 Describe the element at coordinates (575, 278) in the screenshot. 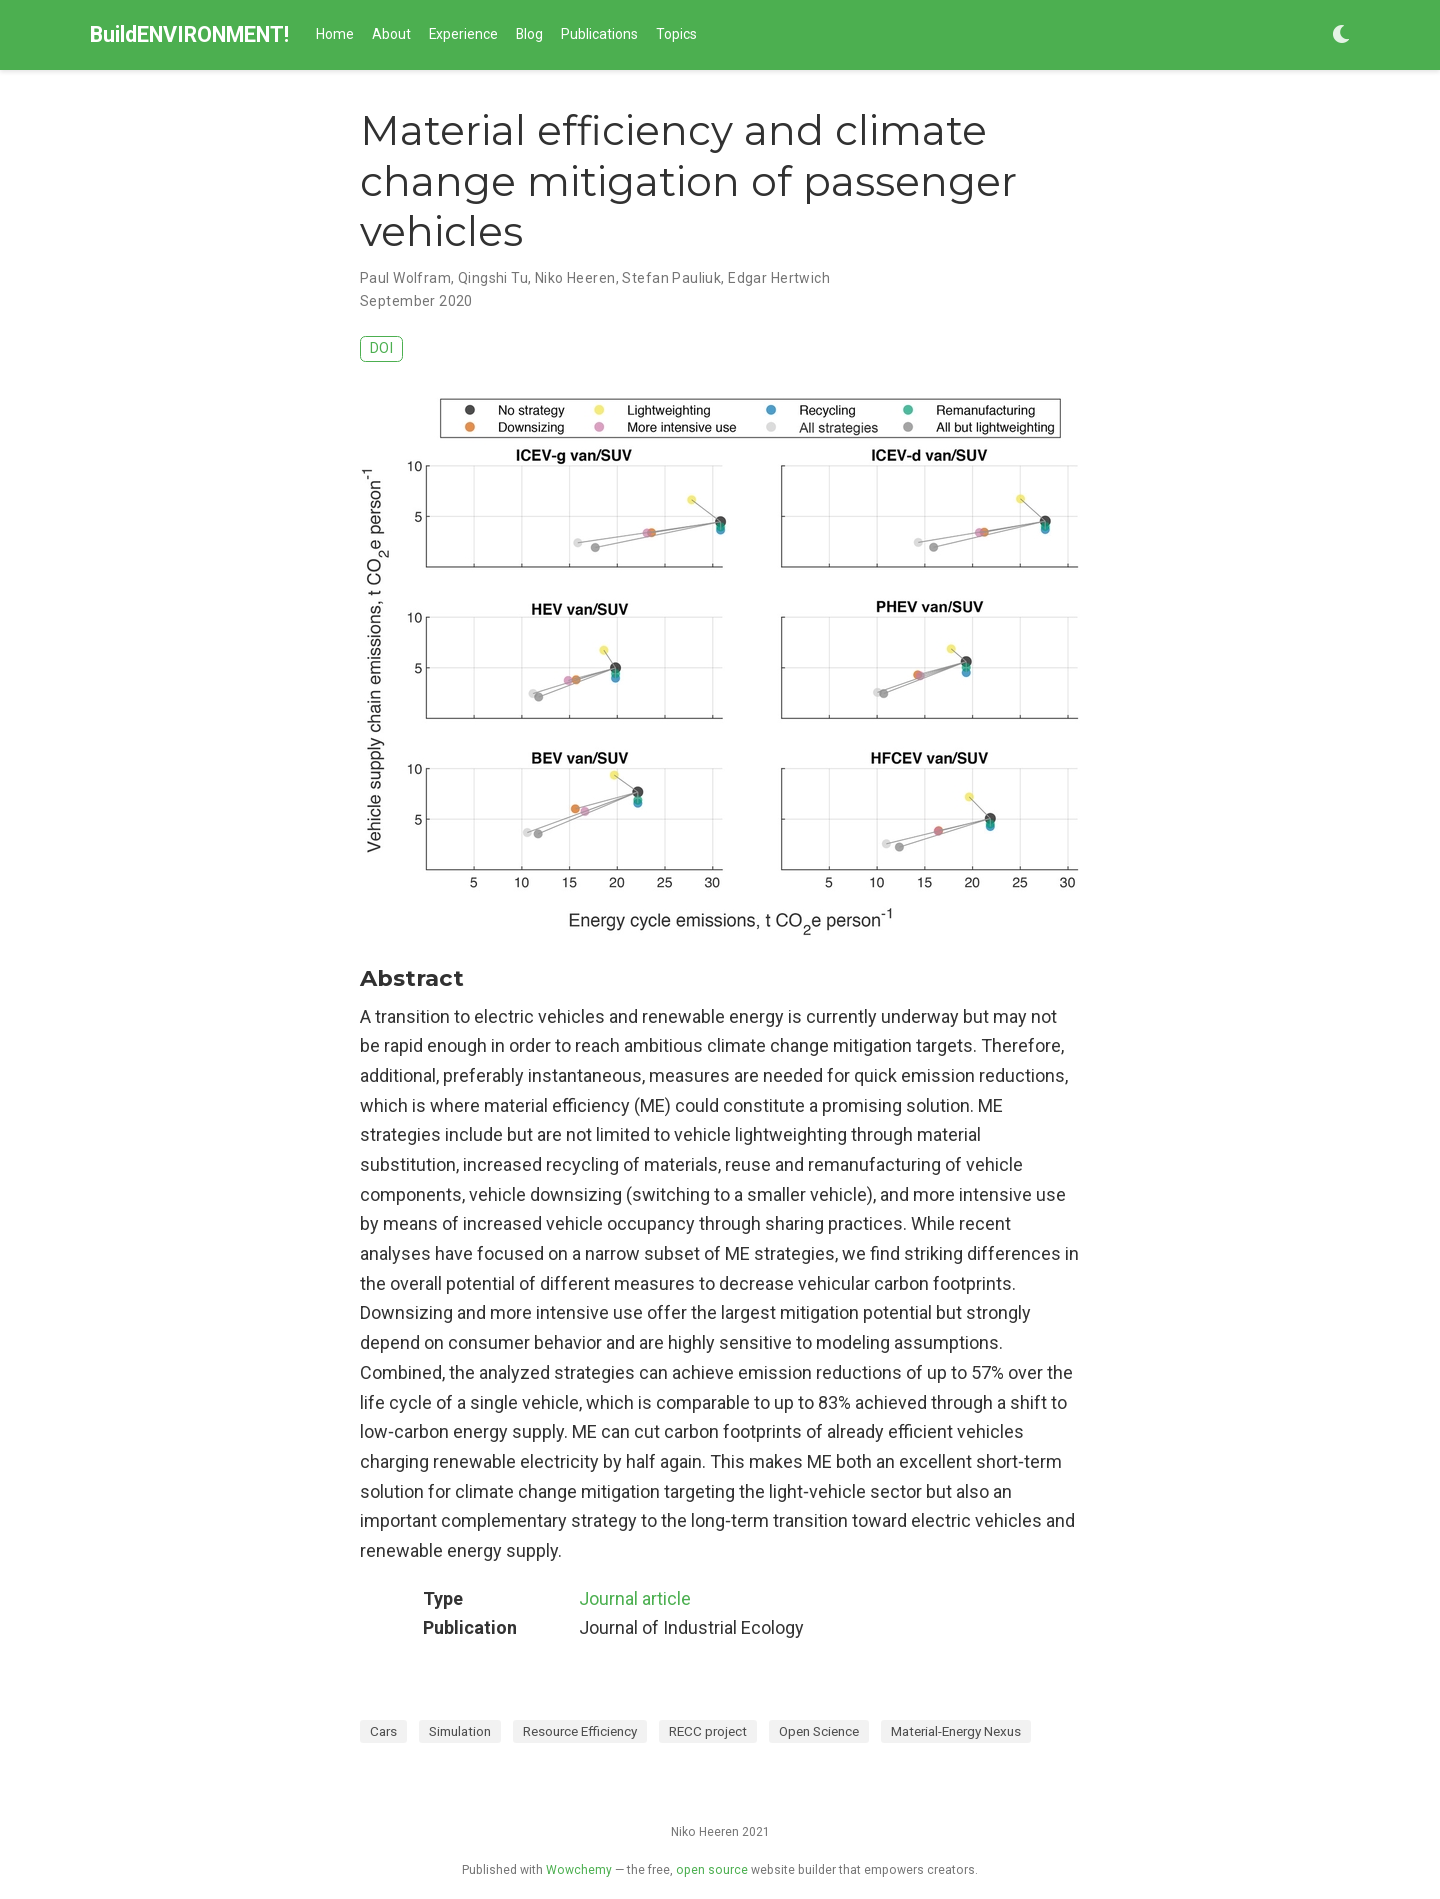

I see `Niko Heeren` at that location.